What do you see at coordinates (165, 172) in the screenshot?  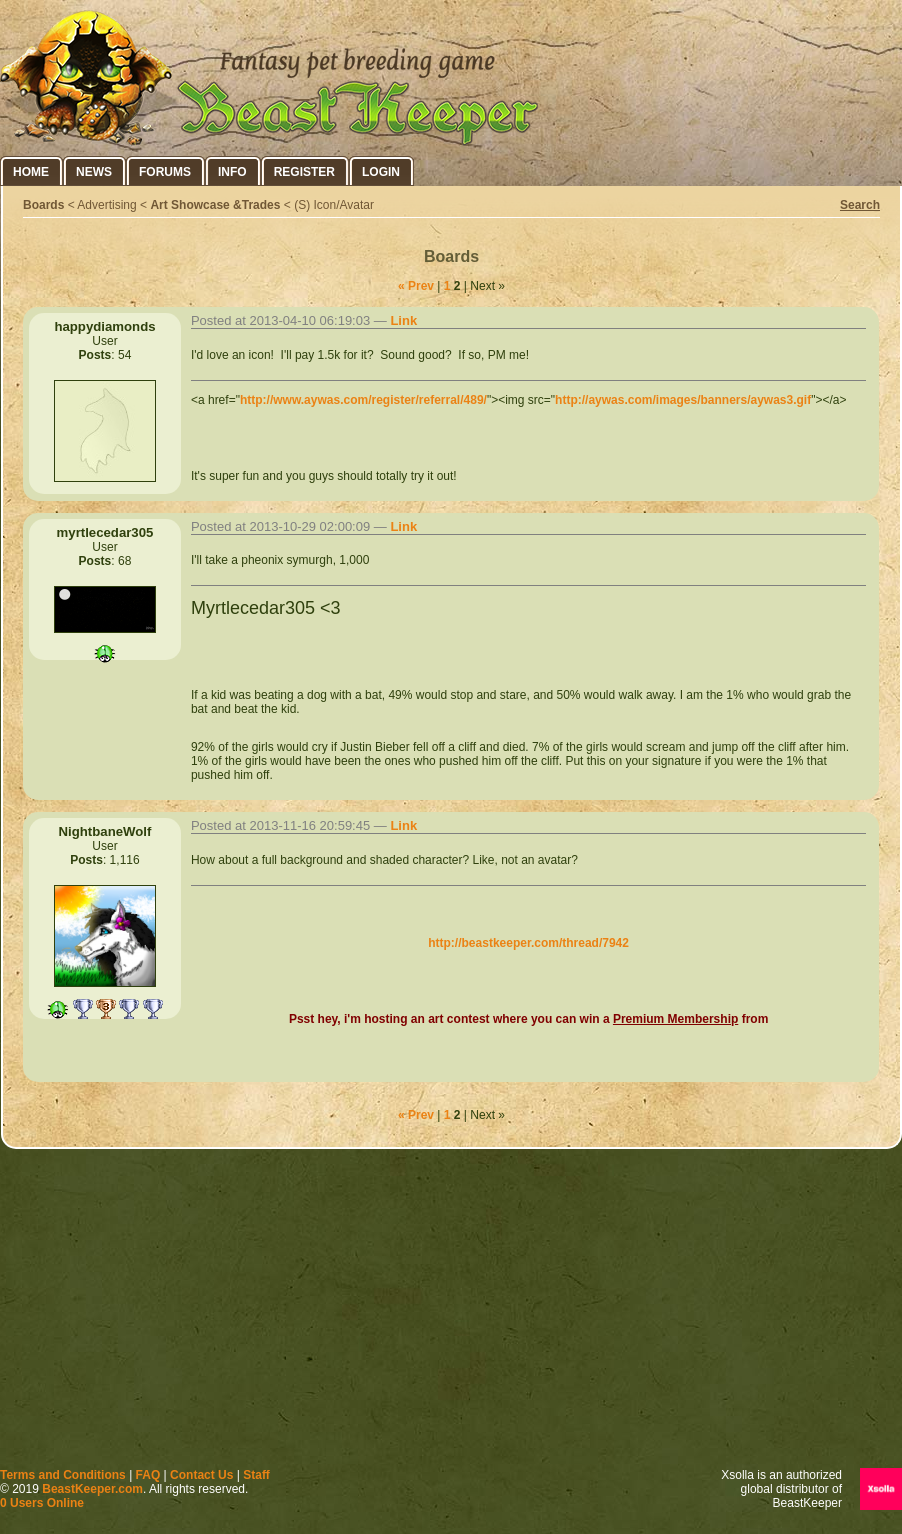 I see `Forums` at bounding box center [165, 172].